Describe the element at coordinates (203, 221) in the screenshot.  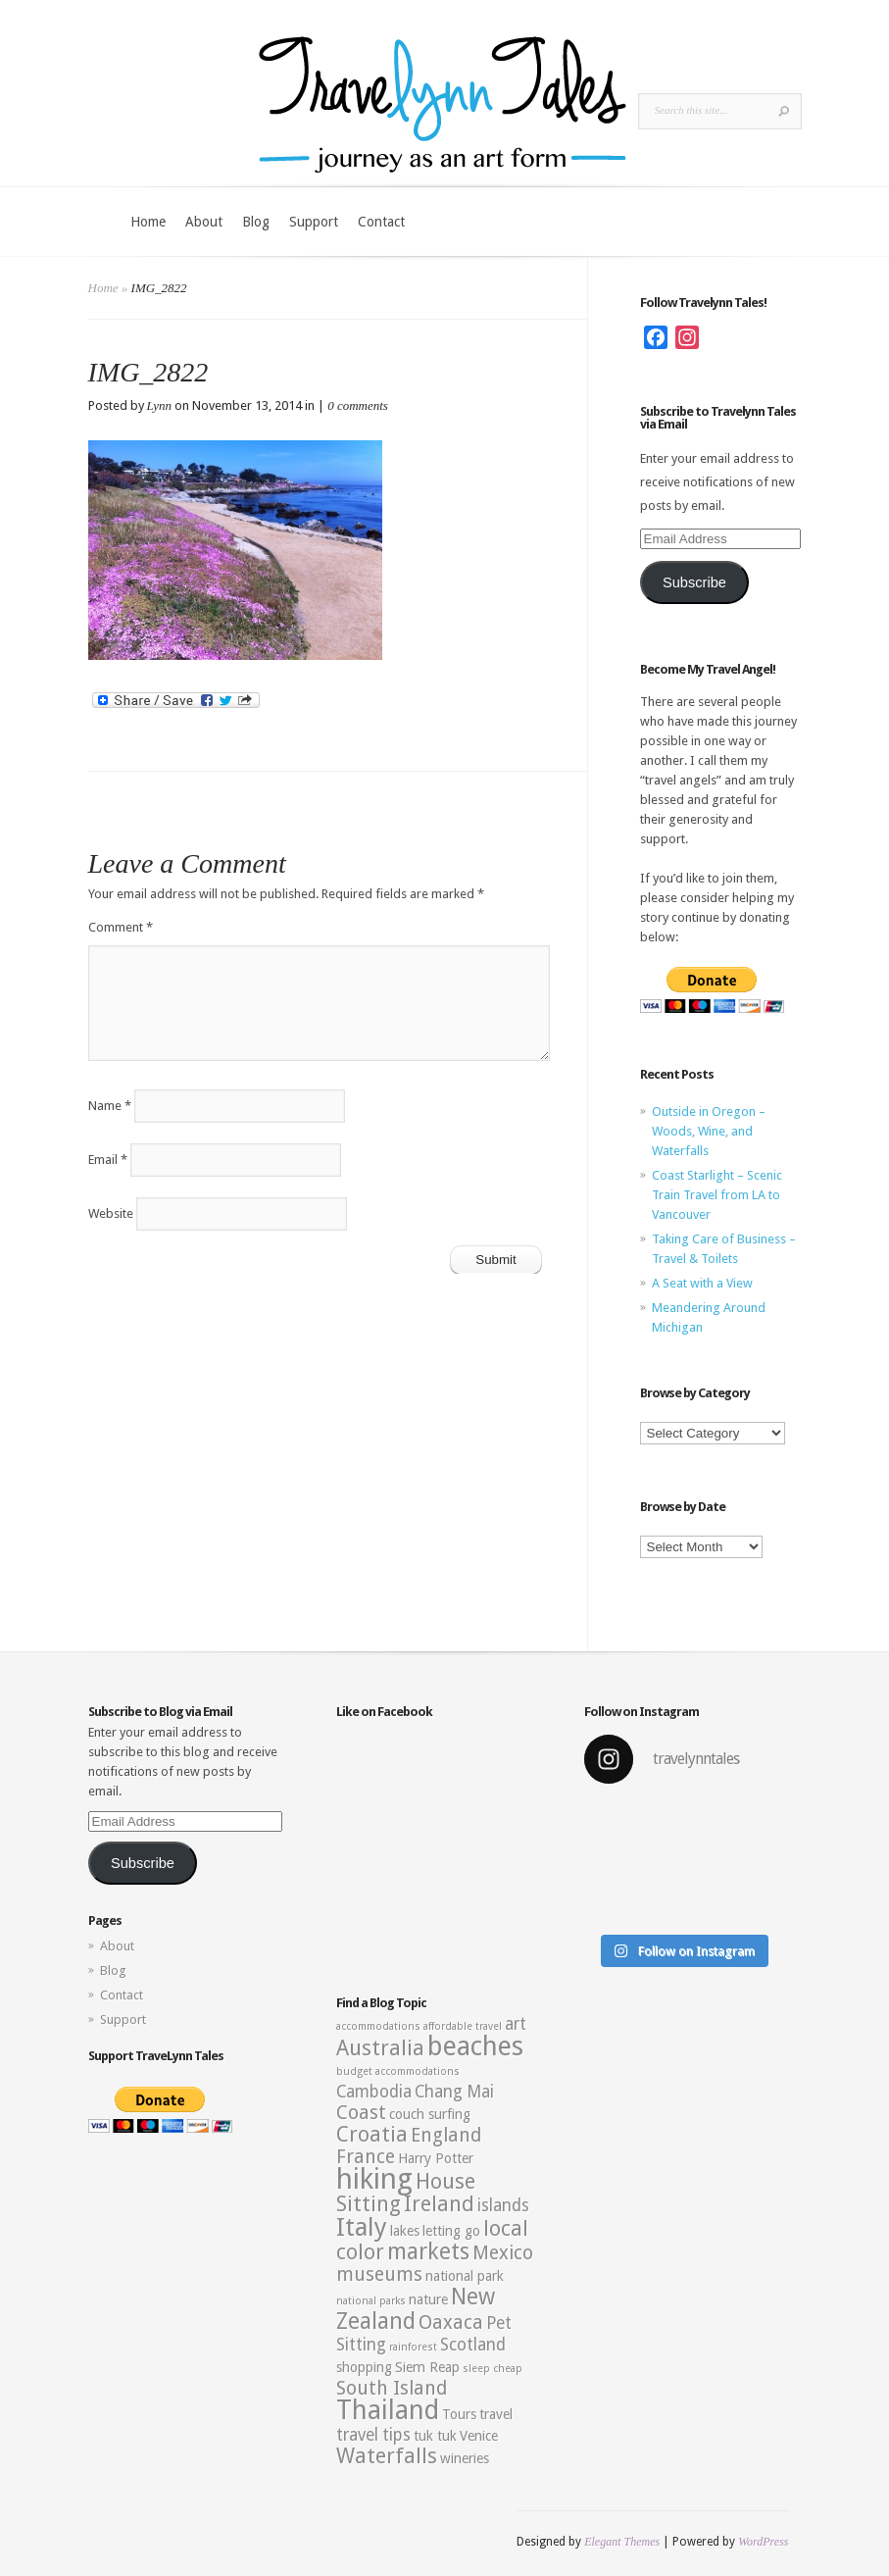
I see `About` at that location.